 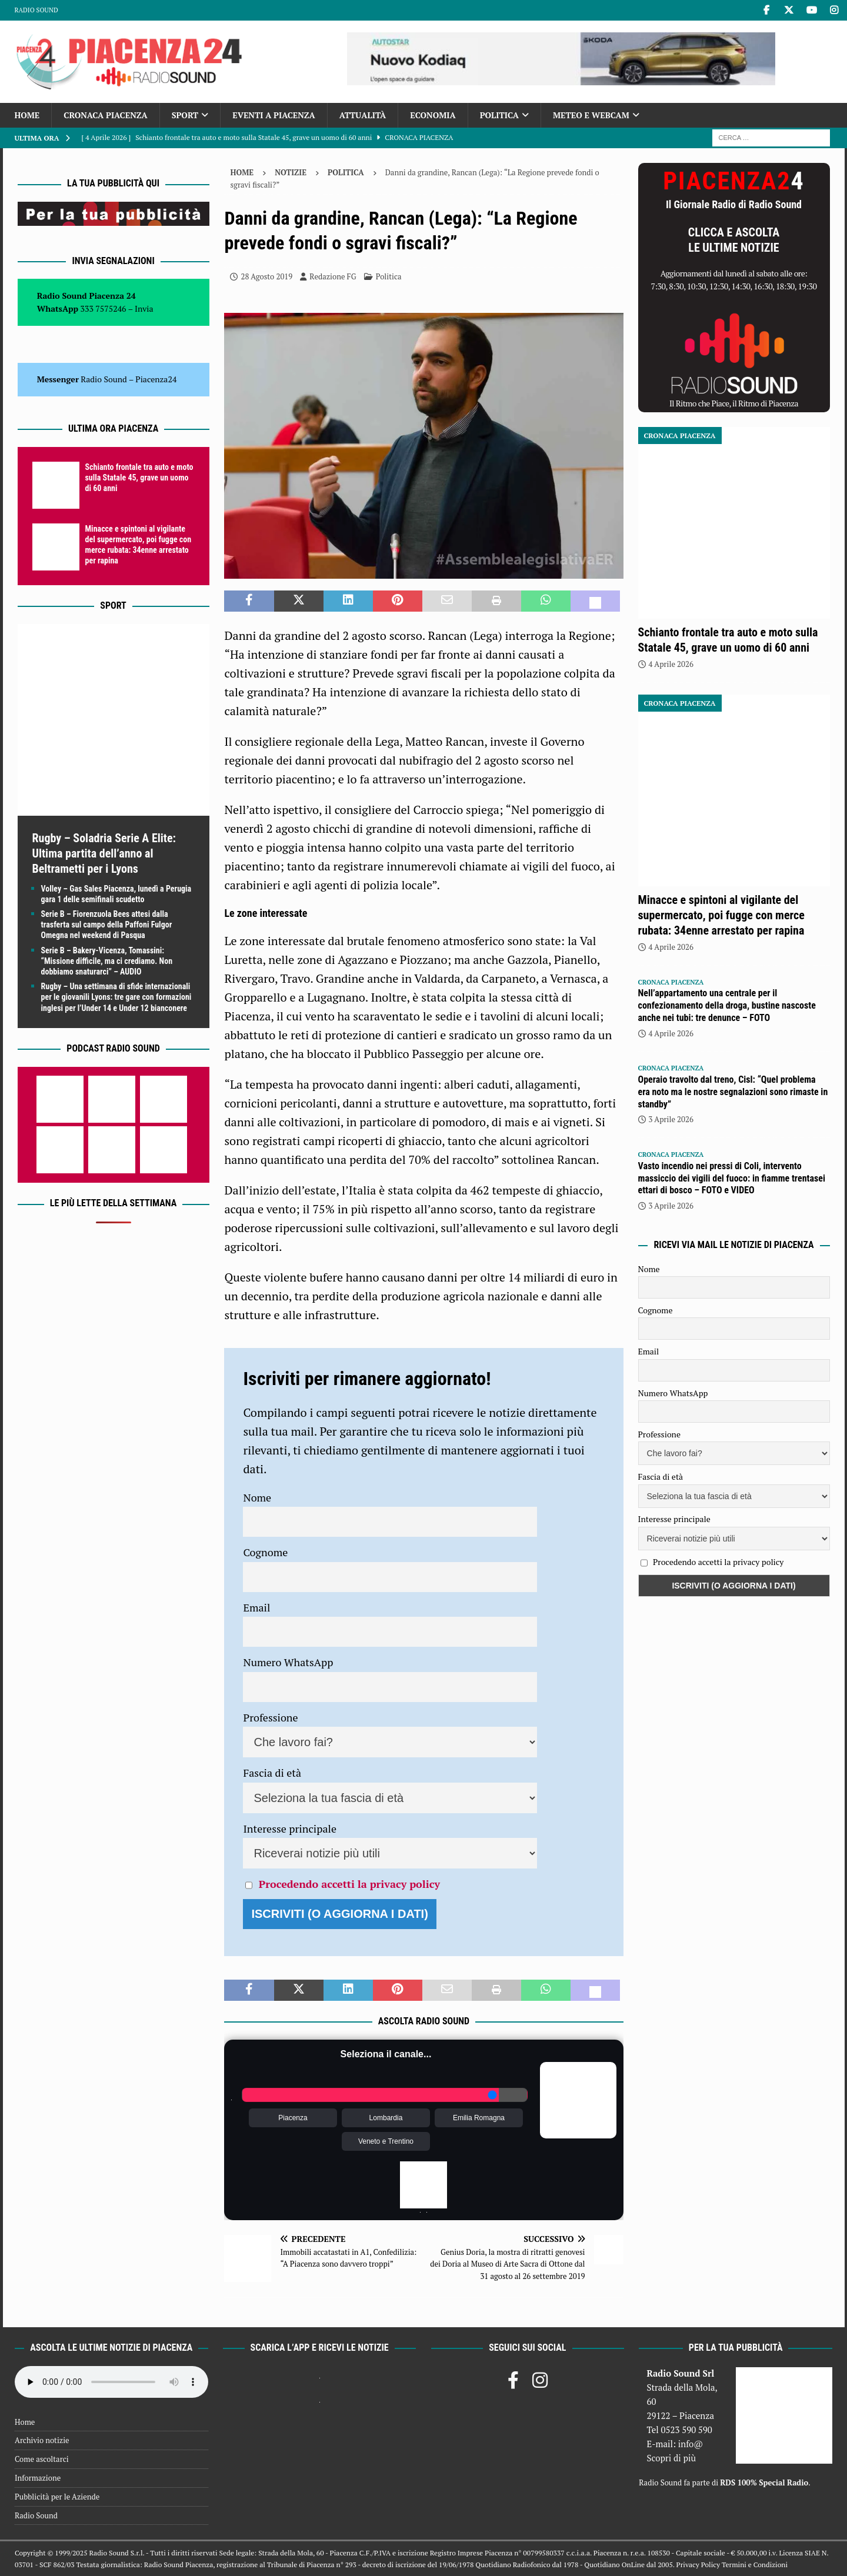 I want to click on Lombardia, so click(x=386, y=2118).